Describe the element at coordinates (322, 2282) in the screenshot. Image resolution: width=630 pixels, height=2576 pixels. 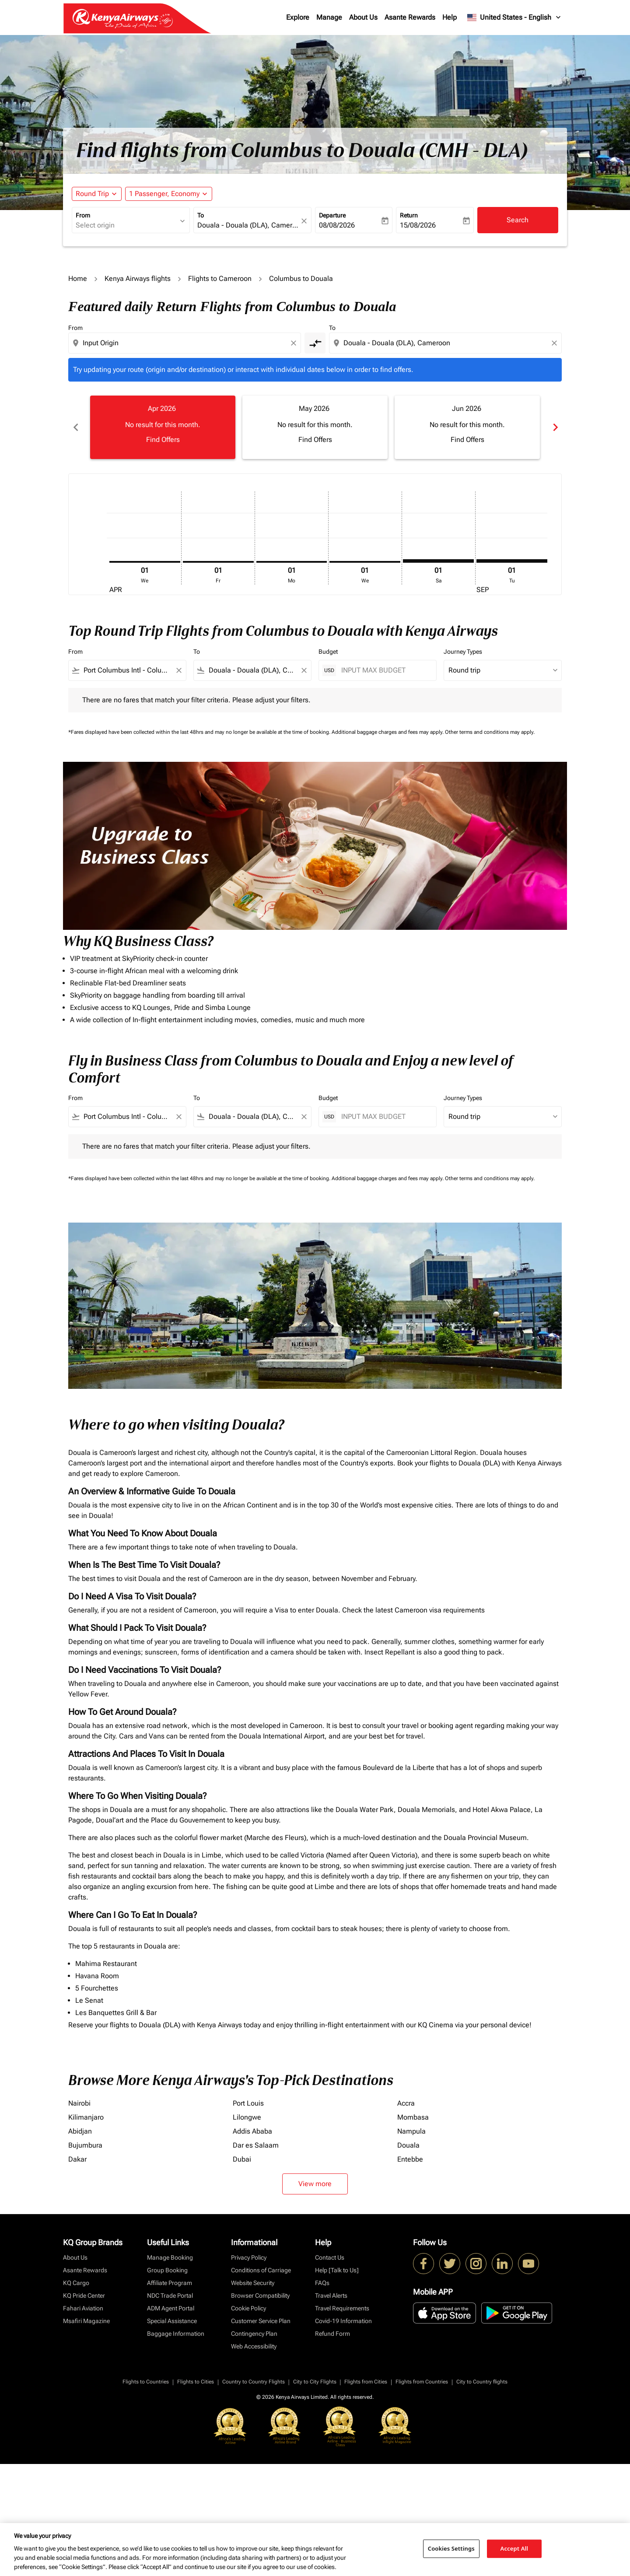
I see `FAQs` at that location.